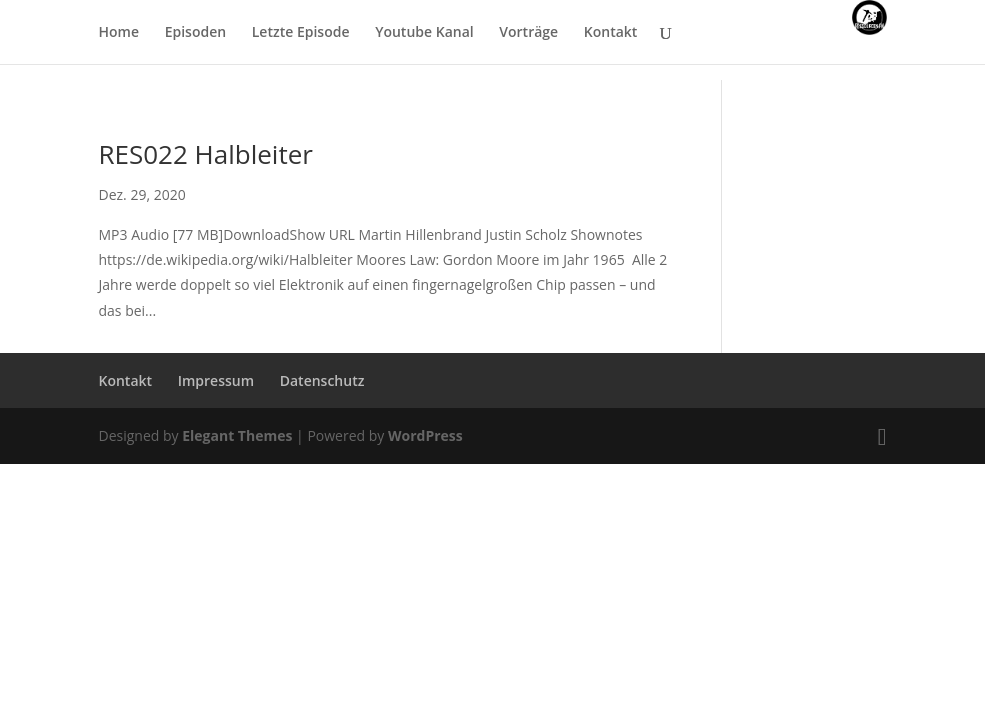 The image size is (985, 720). I want to click on Letzte Episode, so click(301, 33).